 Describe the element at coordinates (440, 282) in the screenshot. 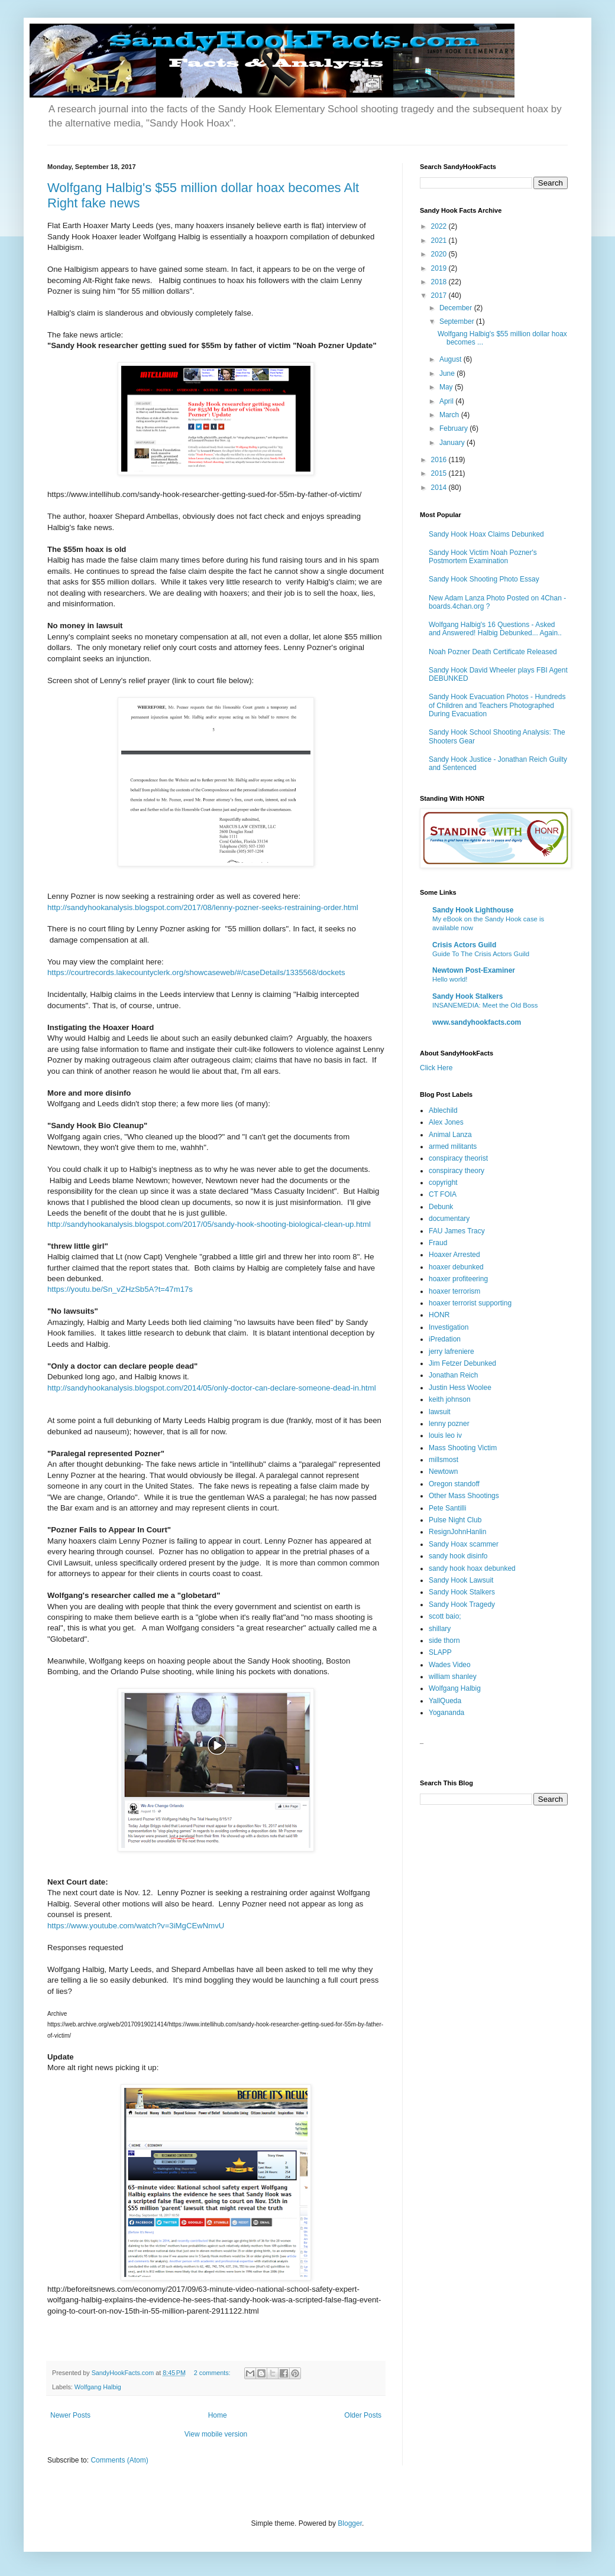

I see `2018` at that location.